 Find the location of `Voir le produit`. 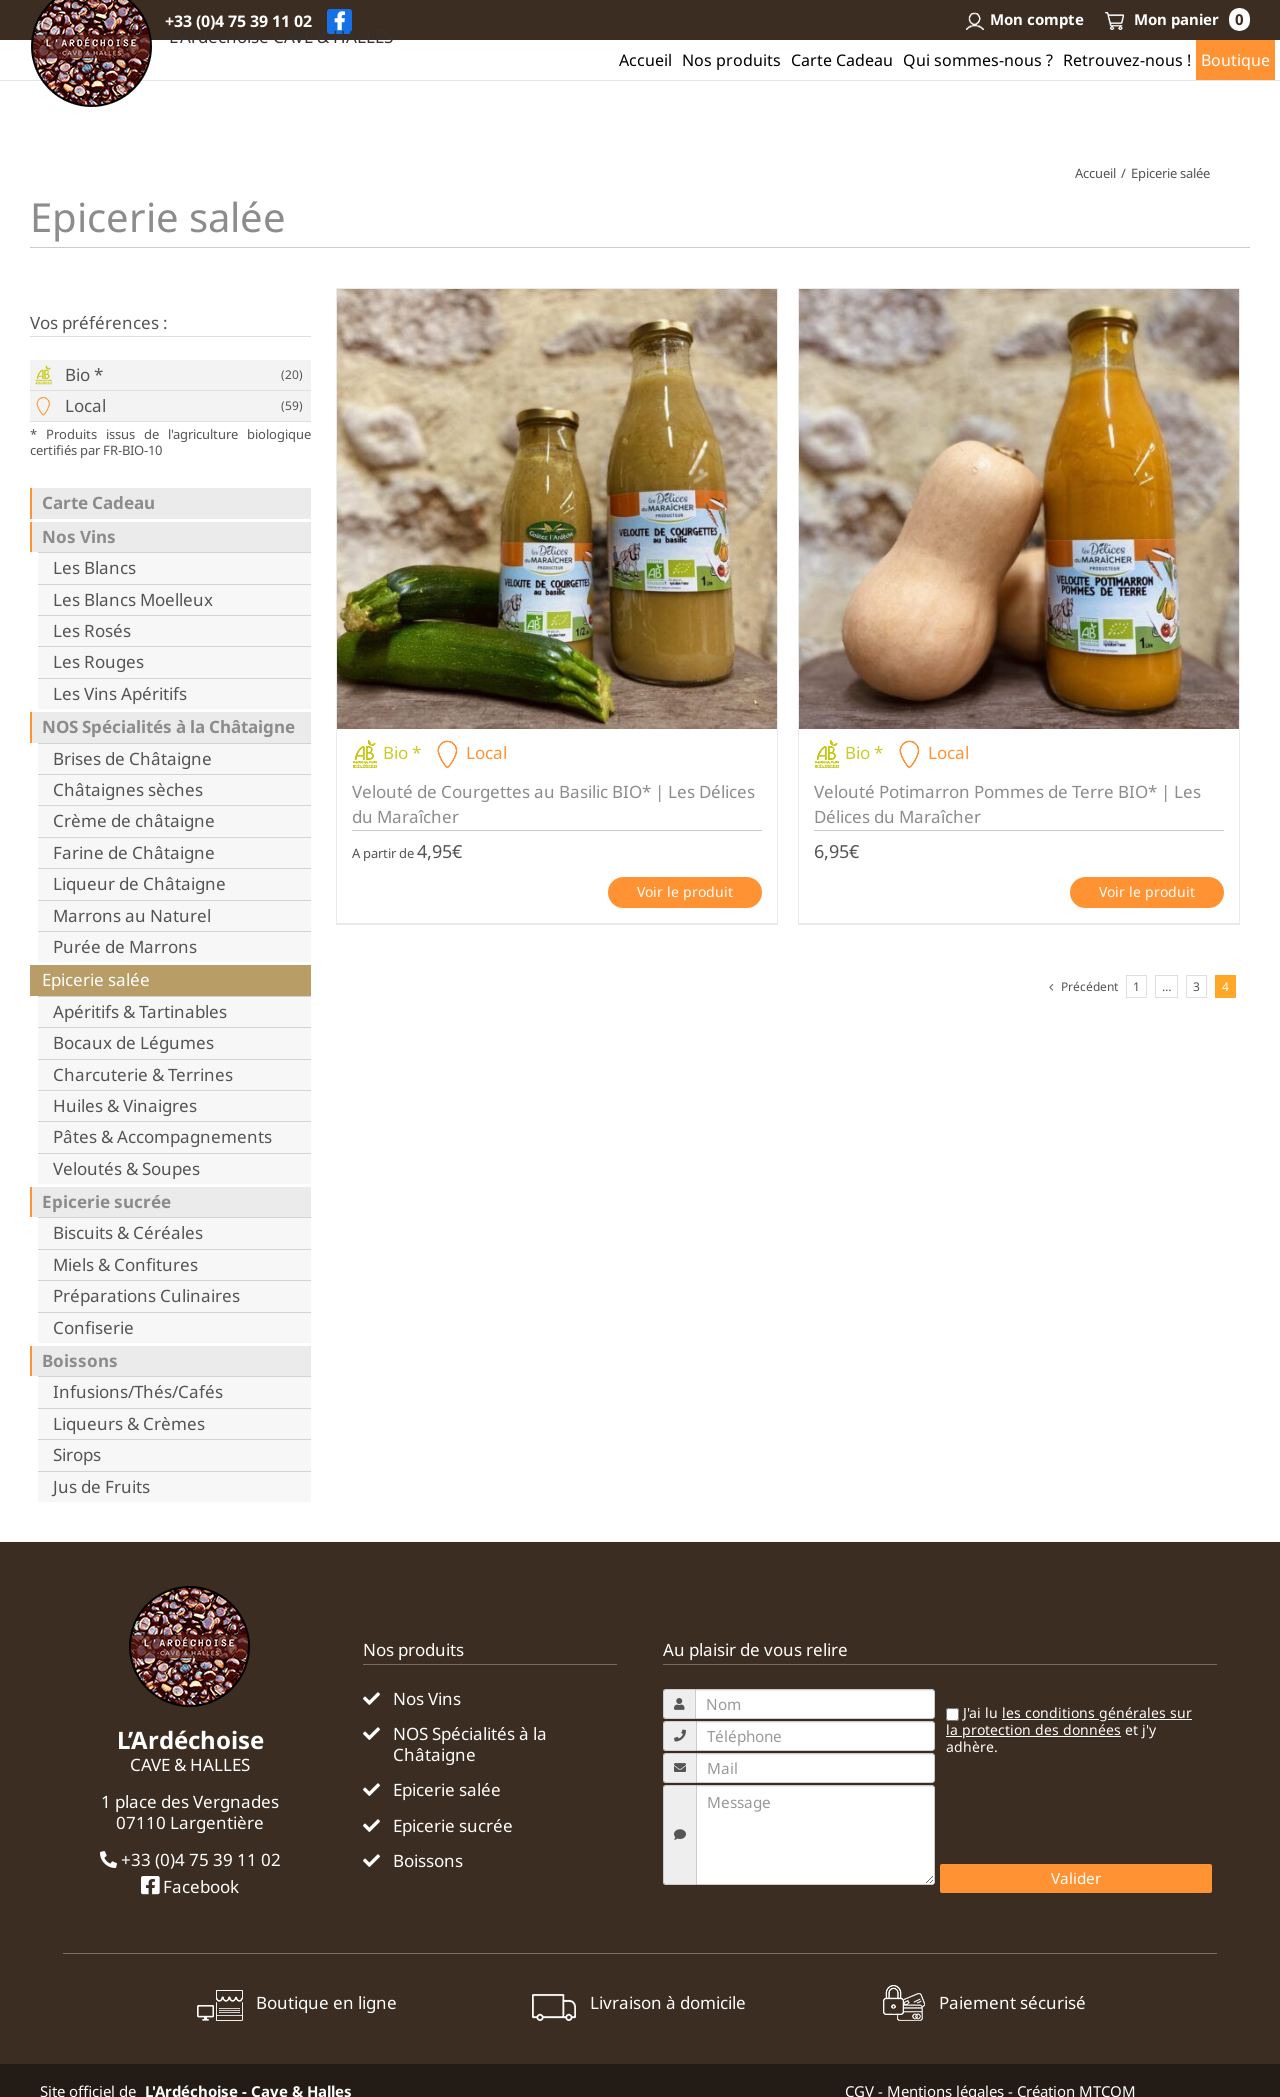

Voir le produit is located at coordinates (685, 891).